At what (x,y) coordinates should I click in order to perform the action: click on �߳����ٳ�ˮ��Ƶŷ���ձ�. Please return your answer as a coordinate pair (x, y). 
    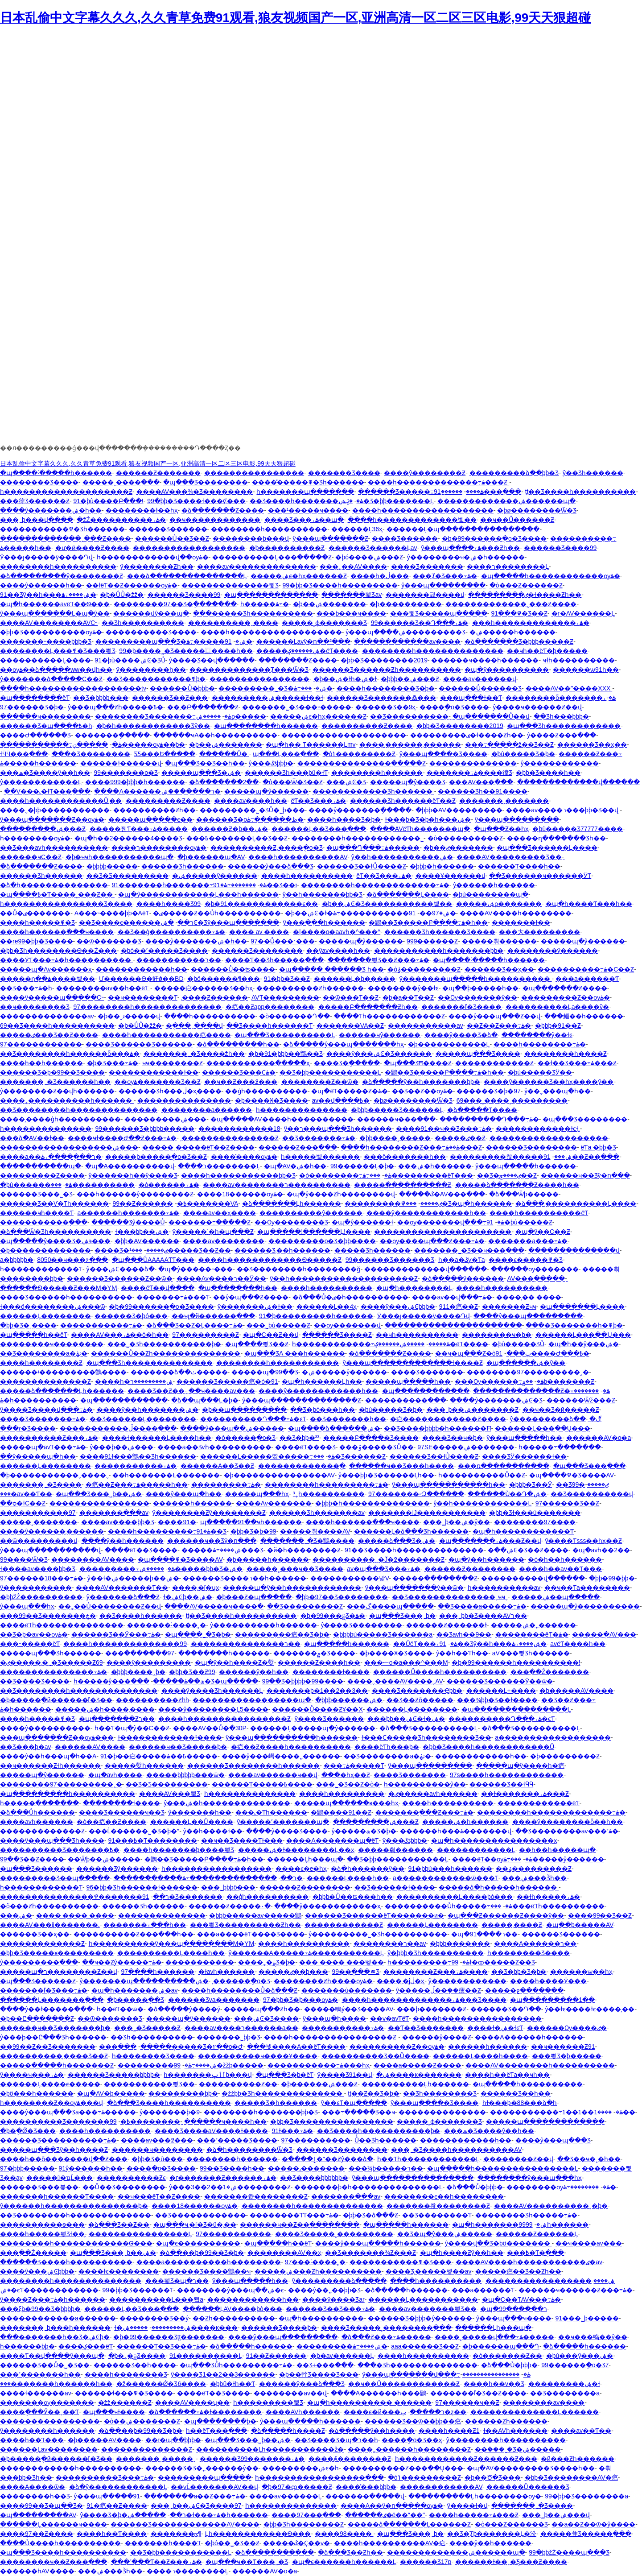
    Looking at the image, I should click on (327, 2159).